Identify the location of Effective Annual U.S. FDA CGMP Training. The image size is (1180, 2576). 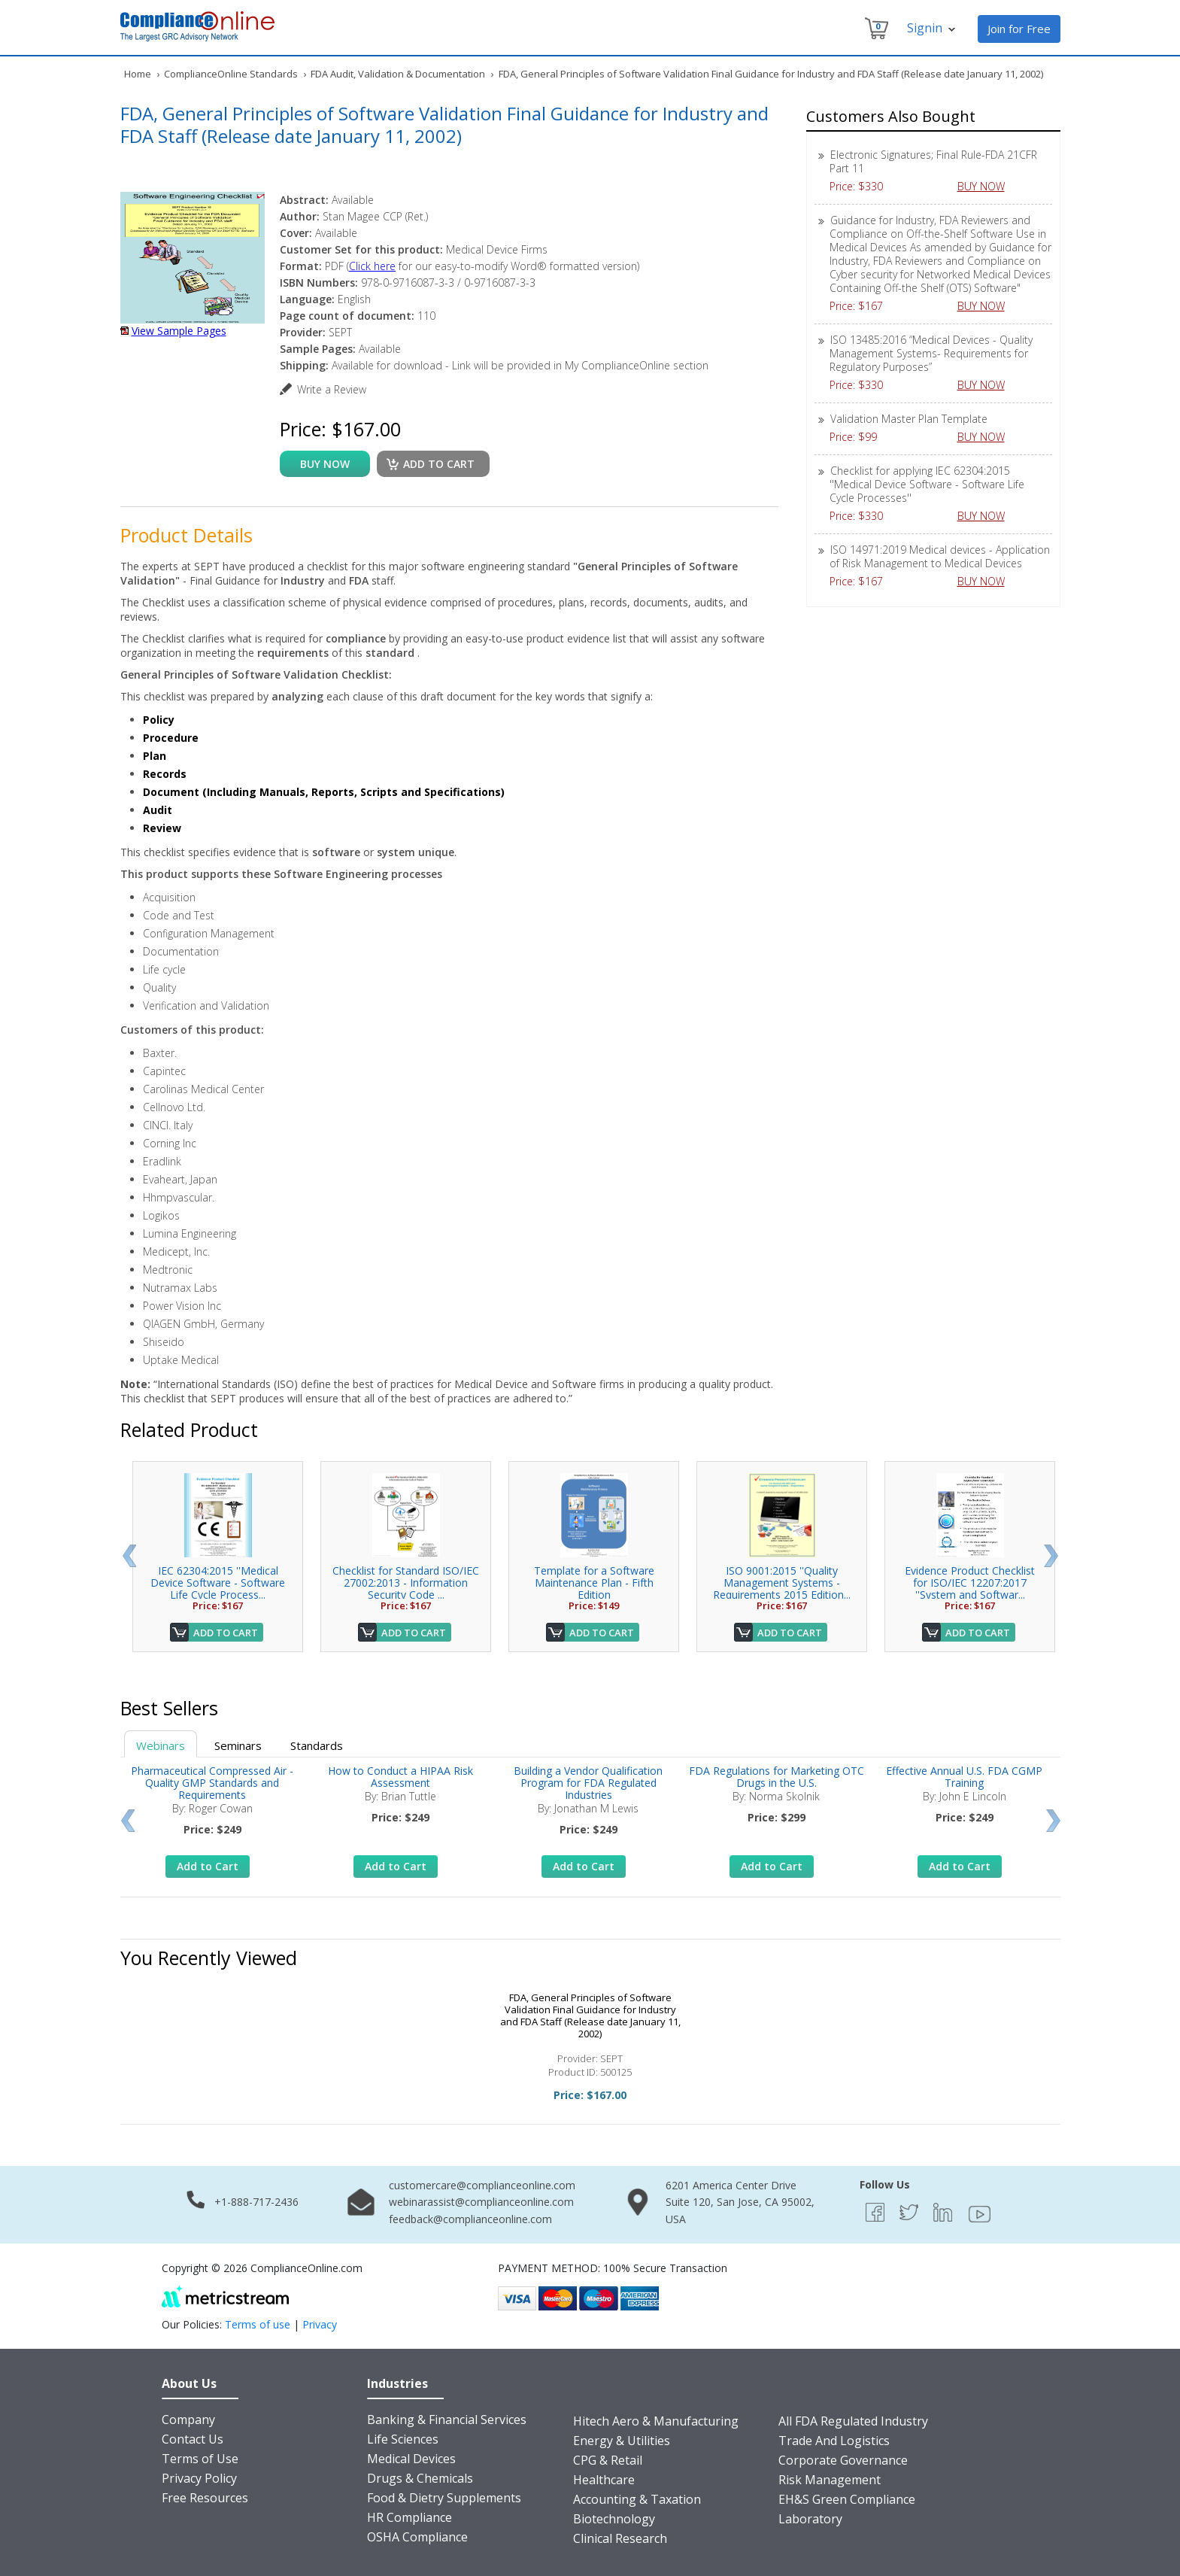
(964, 1776).